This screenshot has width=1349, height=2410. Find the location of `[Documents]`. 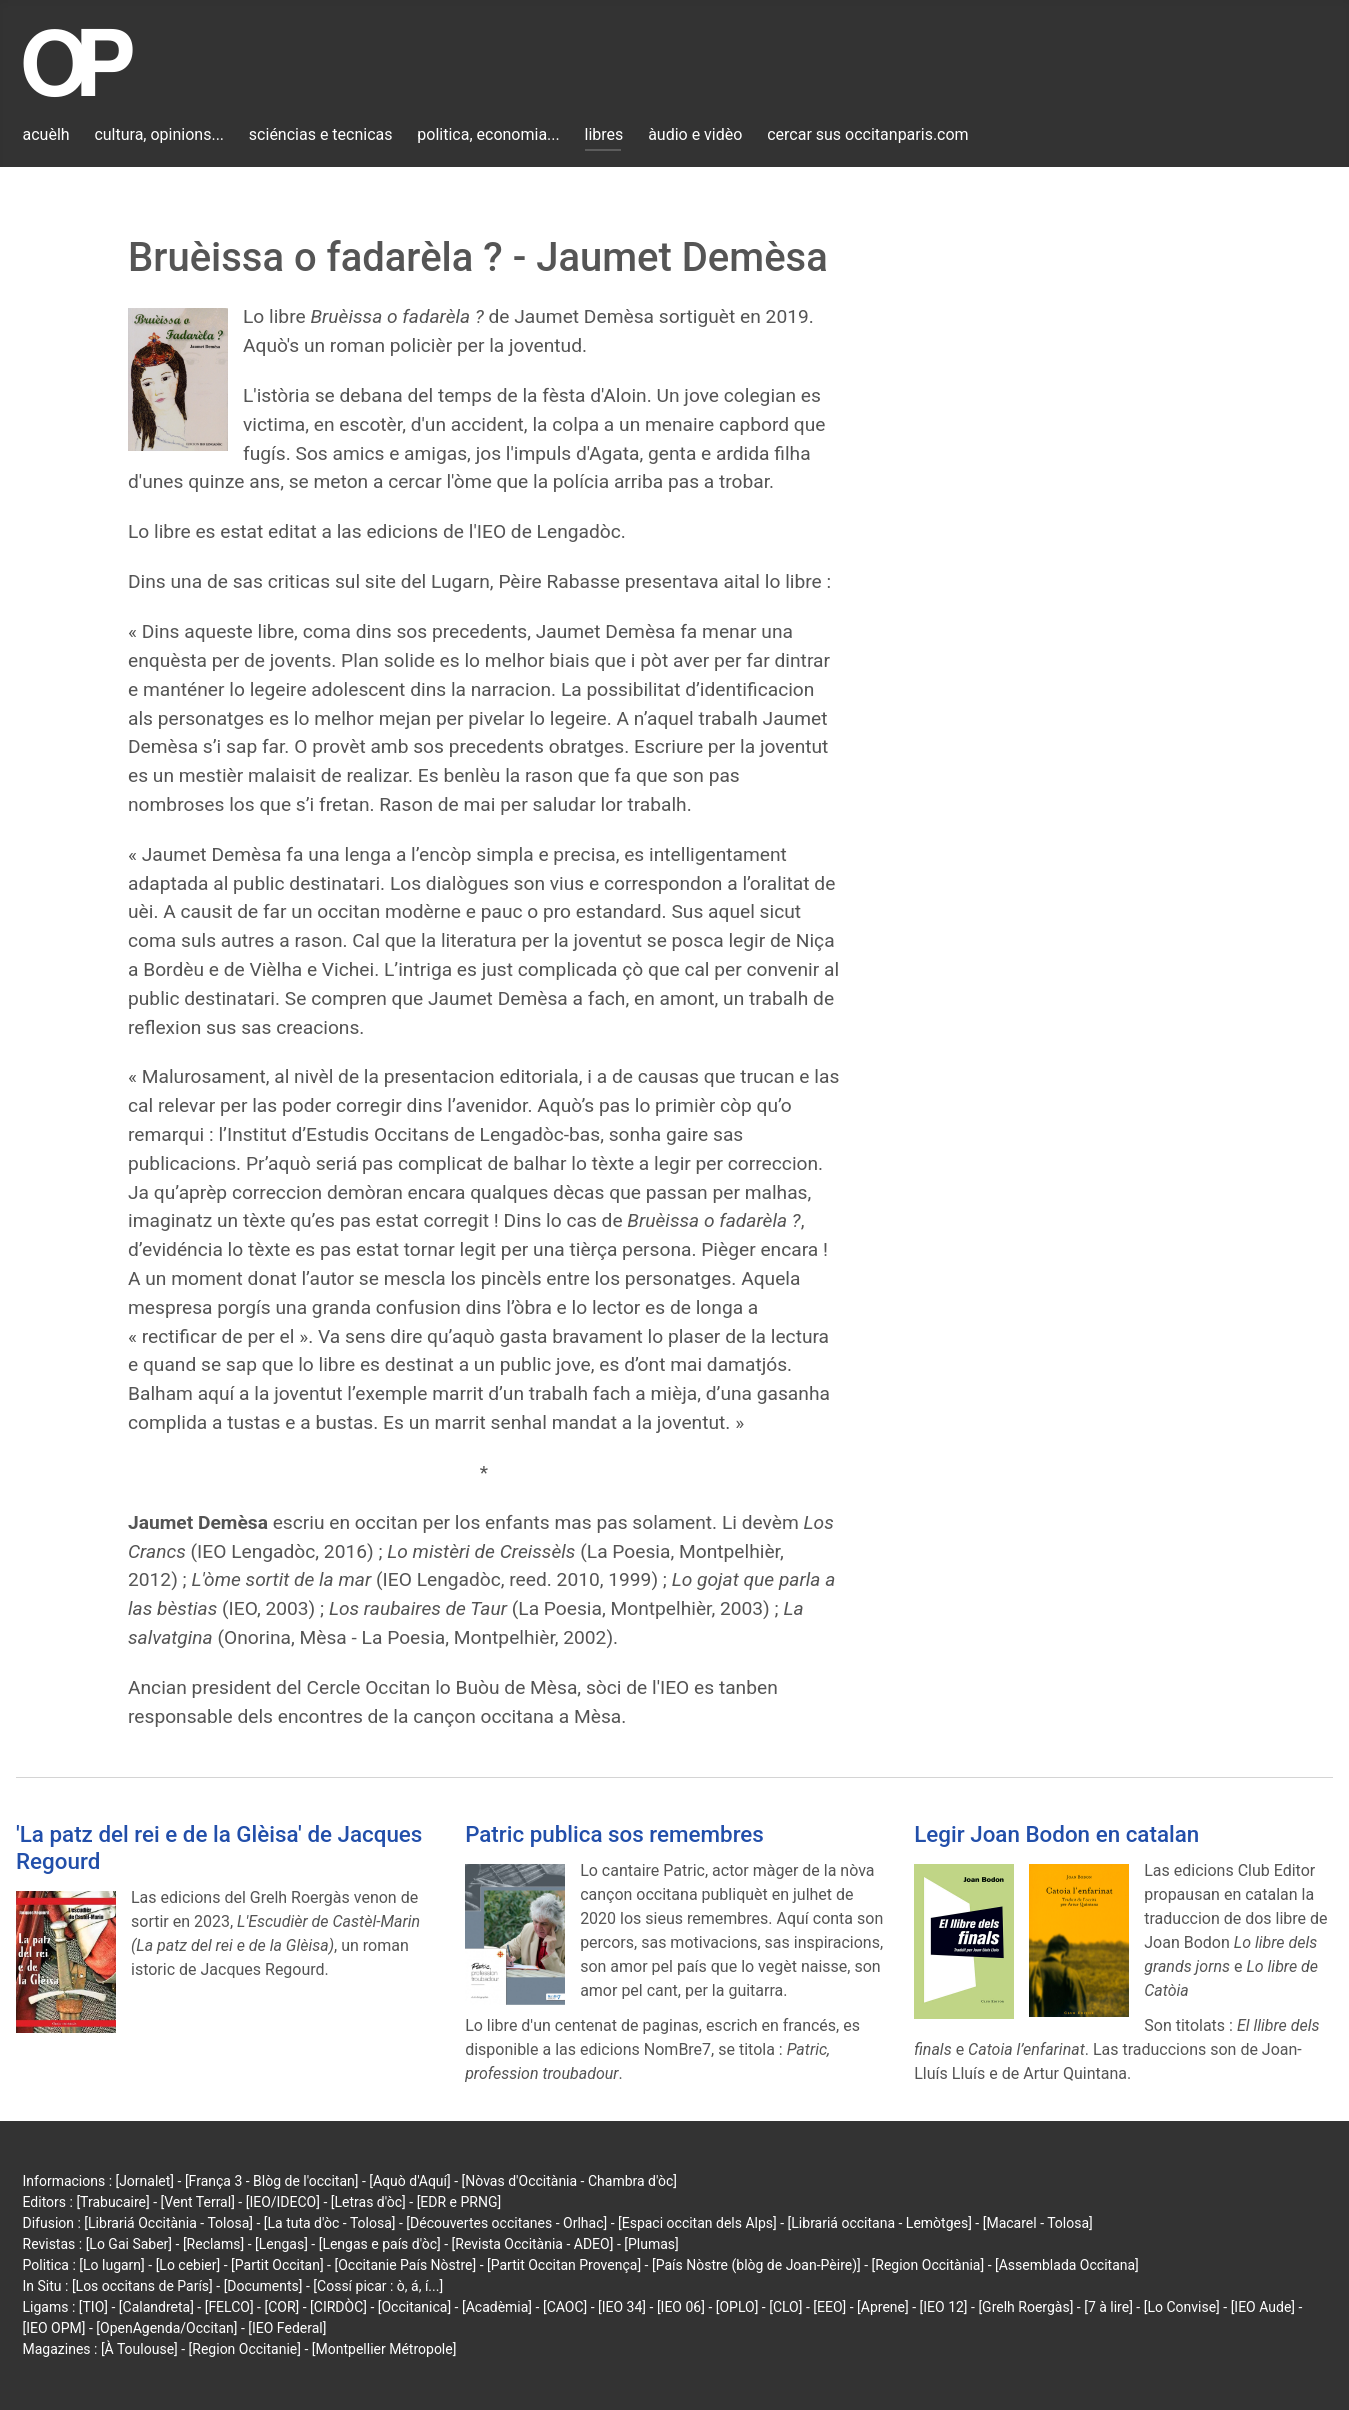

[Documents] is located at coordinates (263, 2286).